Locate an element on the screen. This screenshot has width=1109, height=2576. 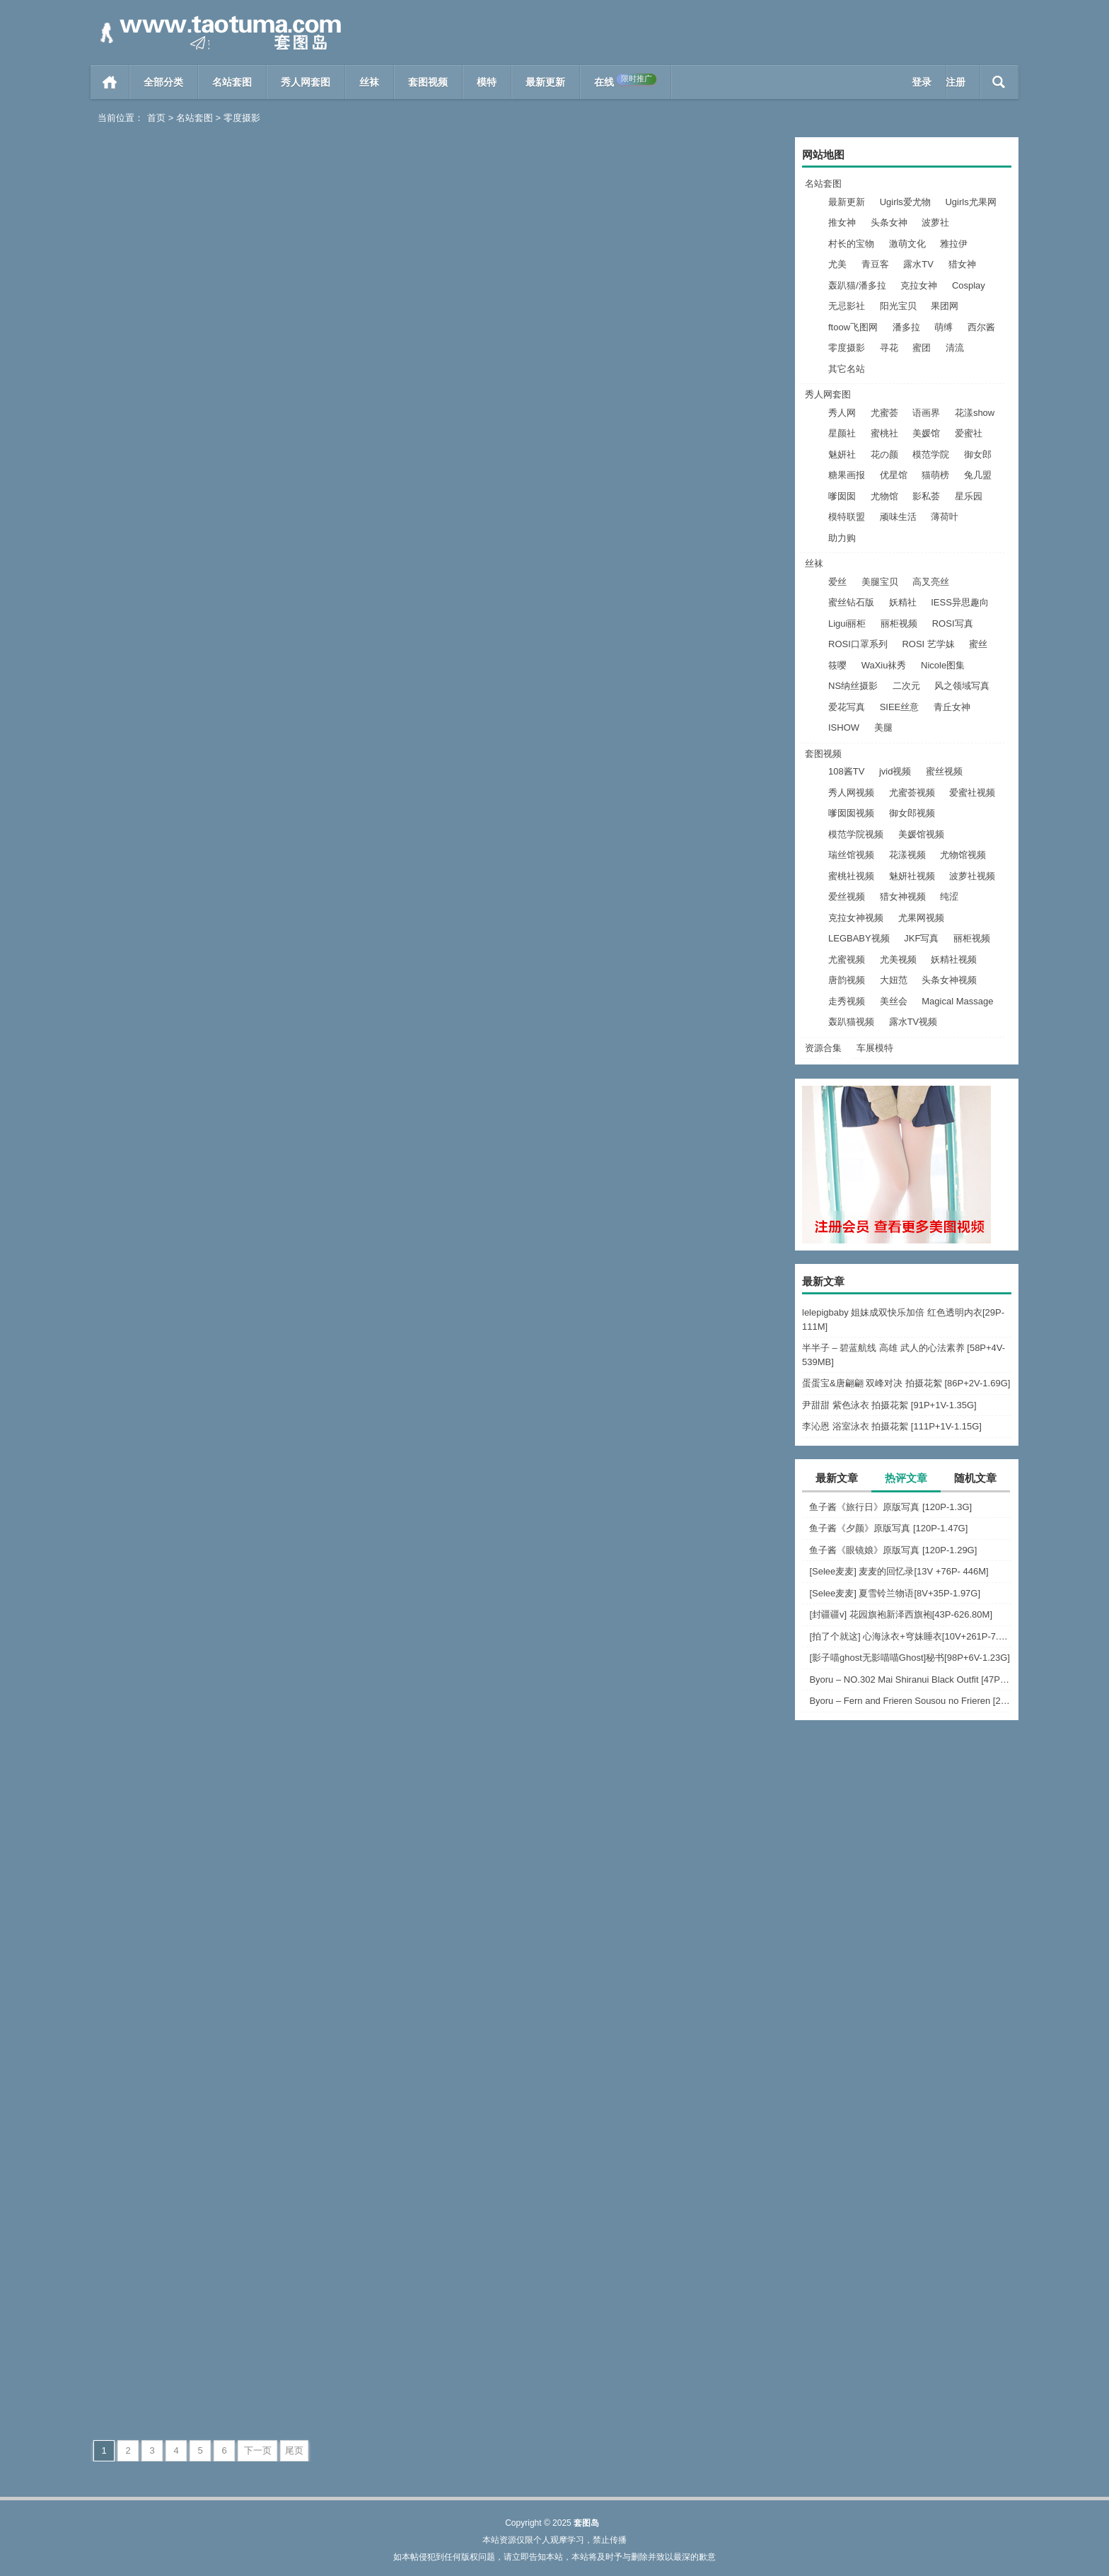
魅妍社视频 is located at coordinates (912, 876).